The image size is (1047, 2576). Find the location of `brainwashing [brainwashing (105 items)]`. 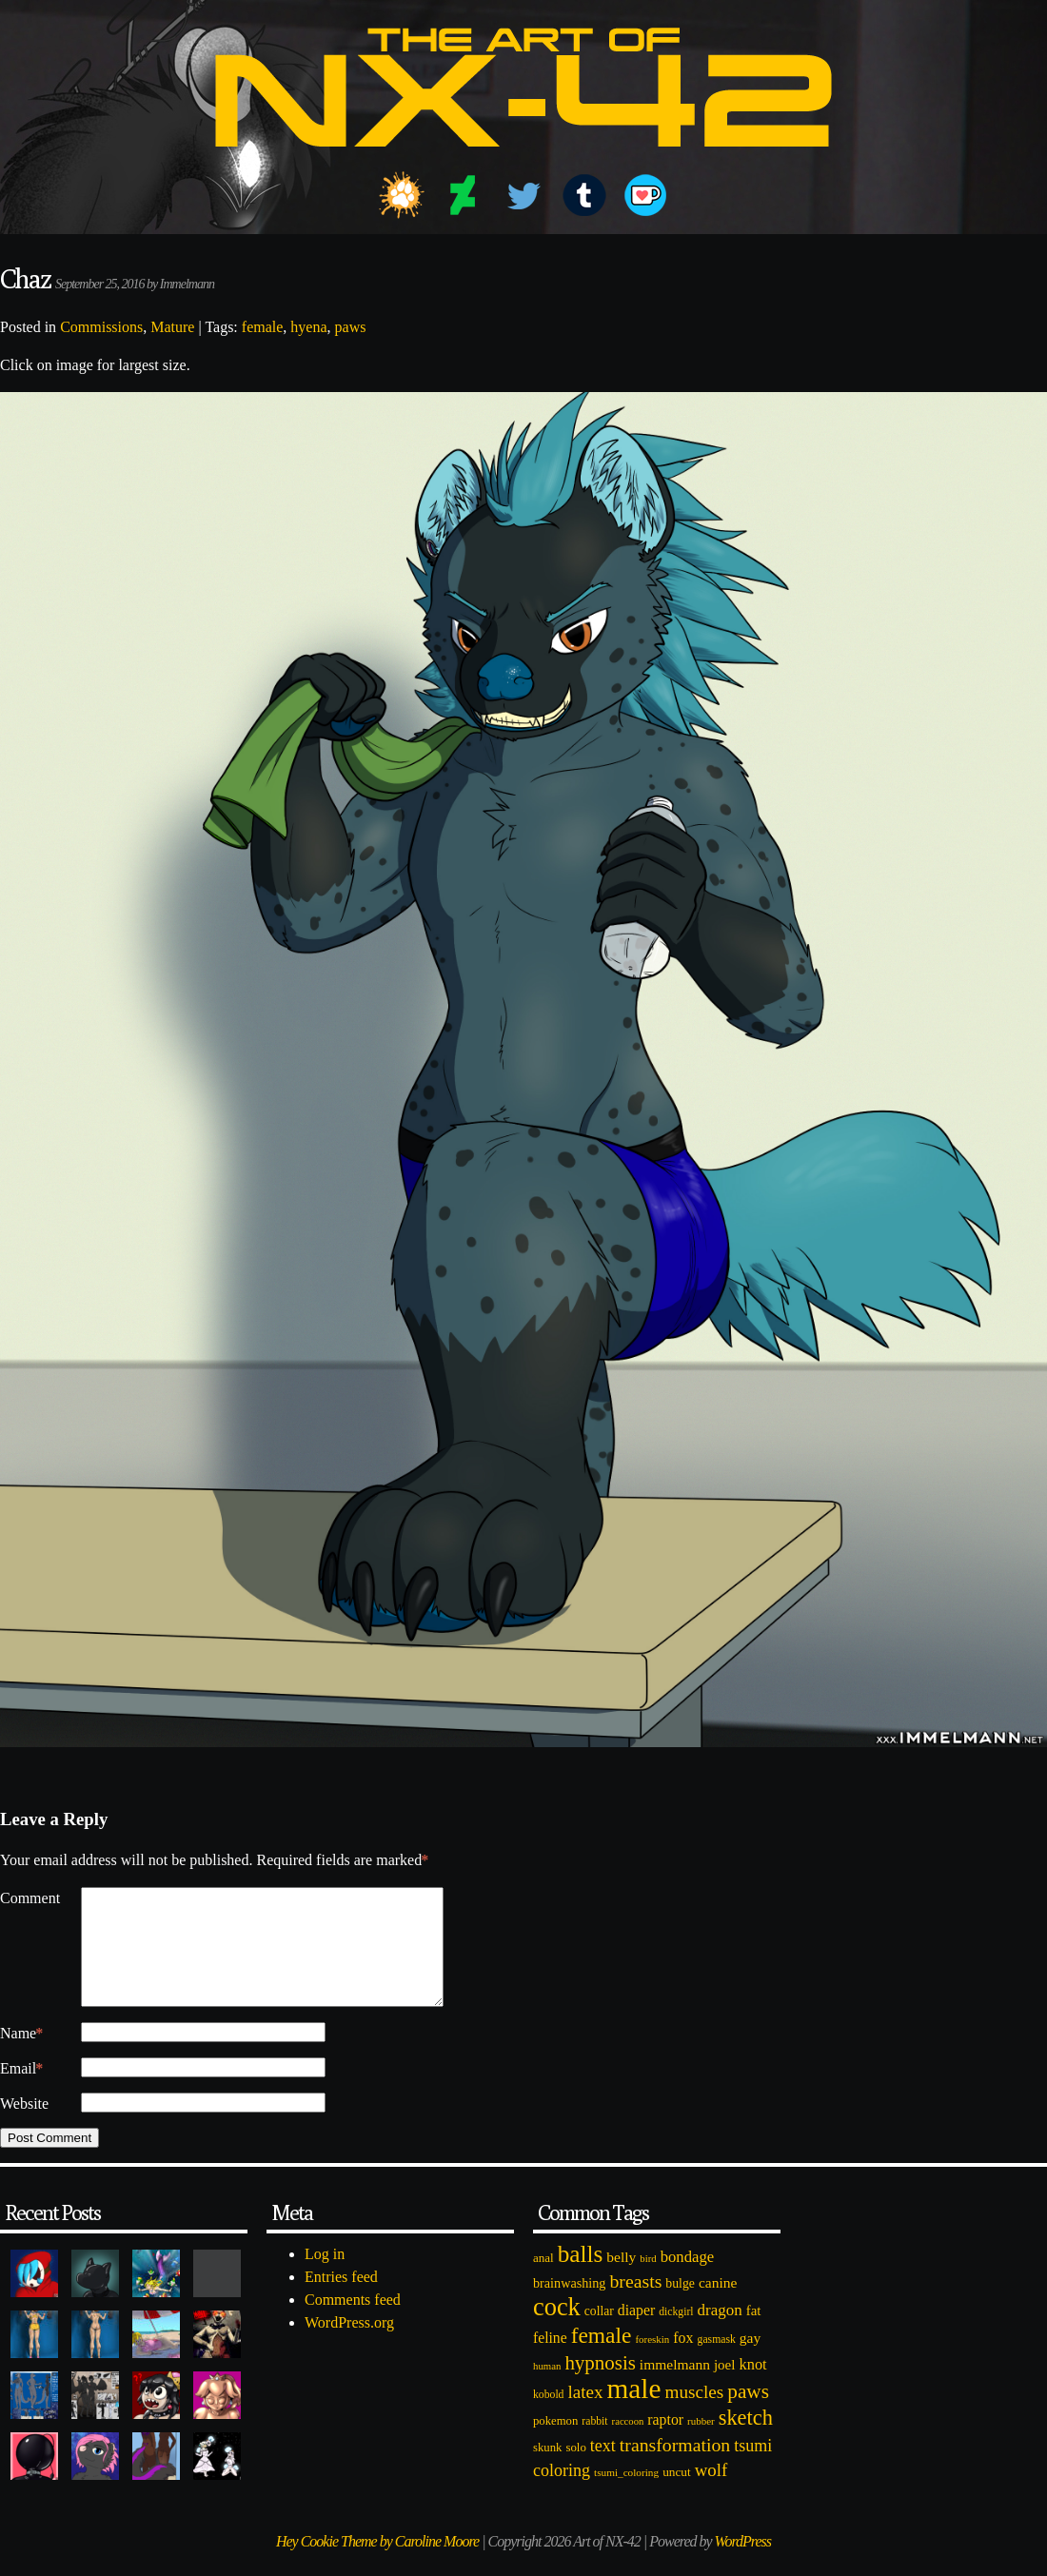

brainwashing [brainwashing (105 items)] is located at coordinates (569, 2305).